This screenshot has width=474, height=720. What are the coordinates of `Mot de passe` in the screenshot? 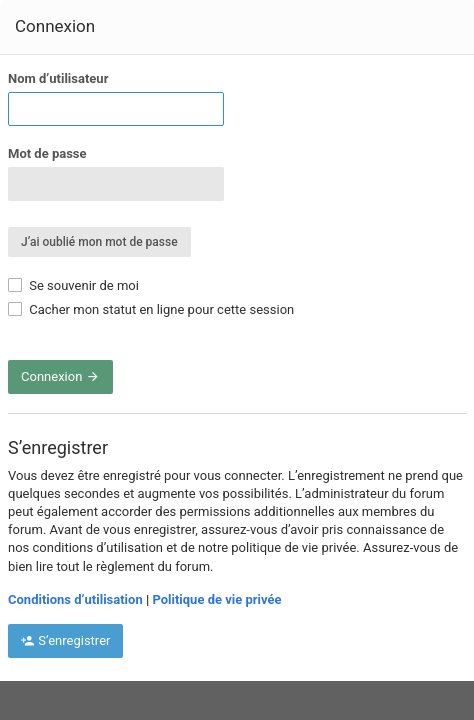 It's located at (47, 153).